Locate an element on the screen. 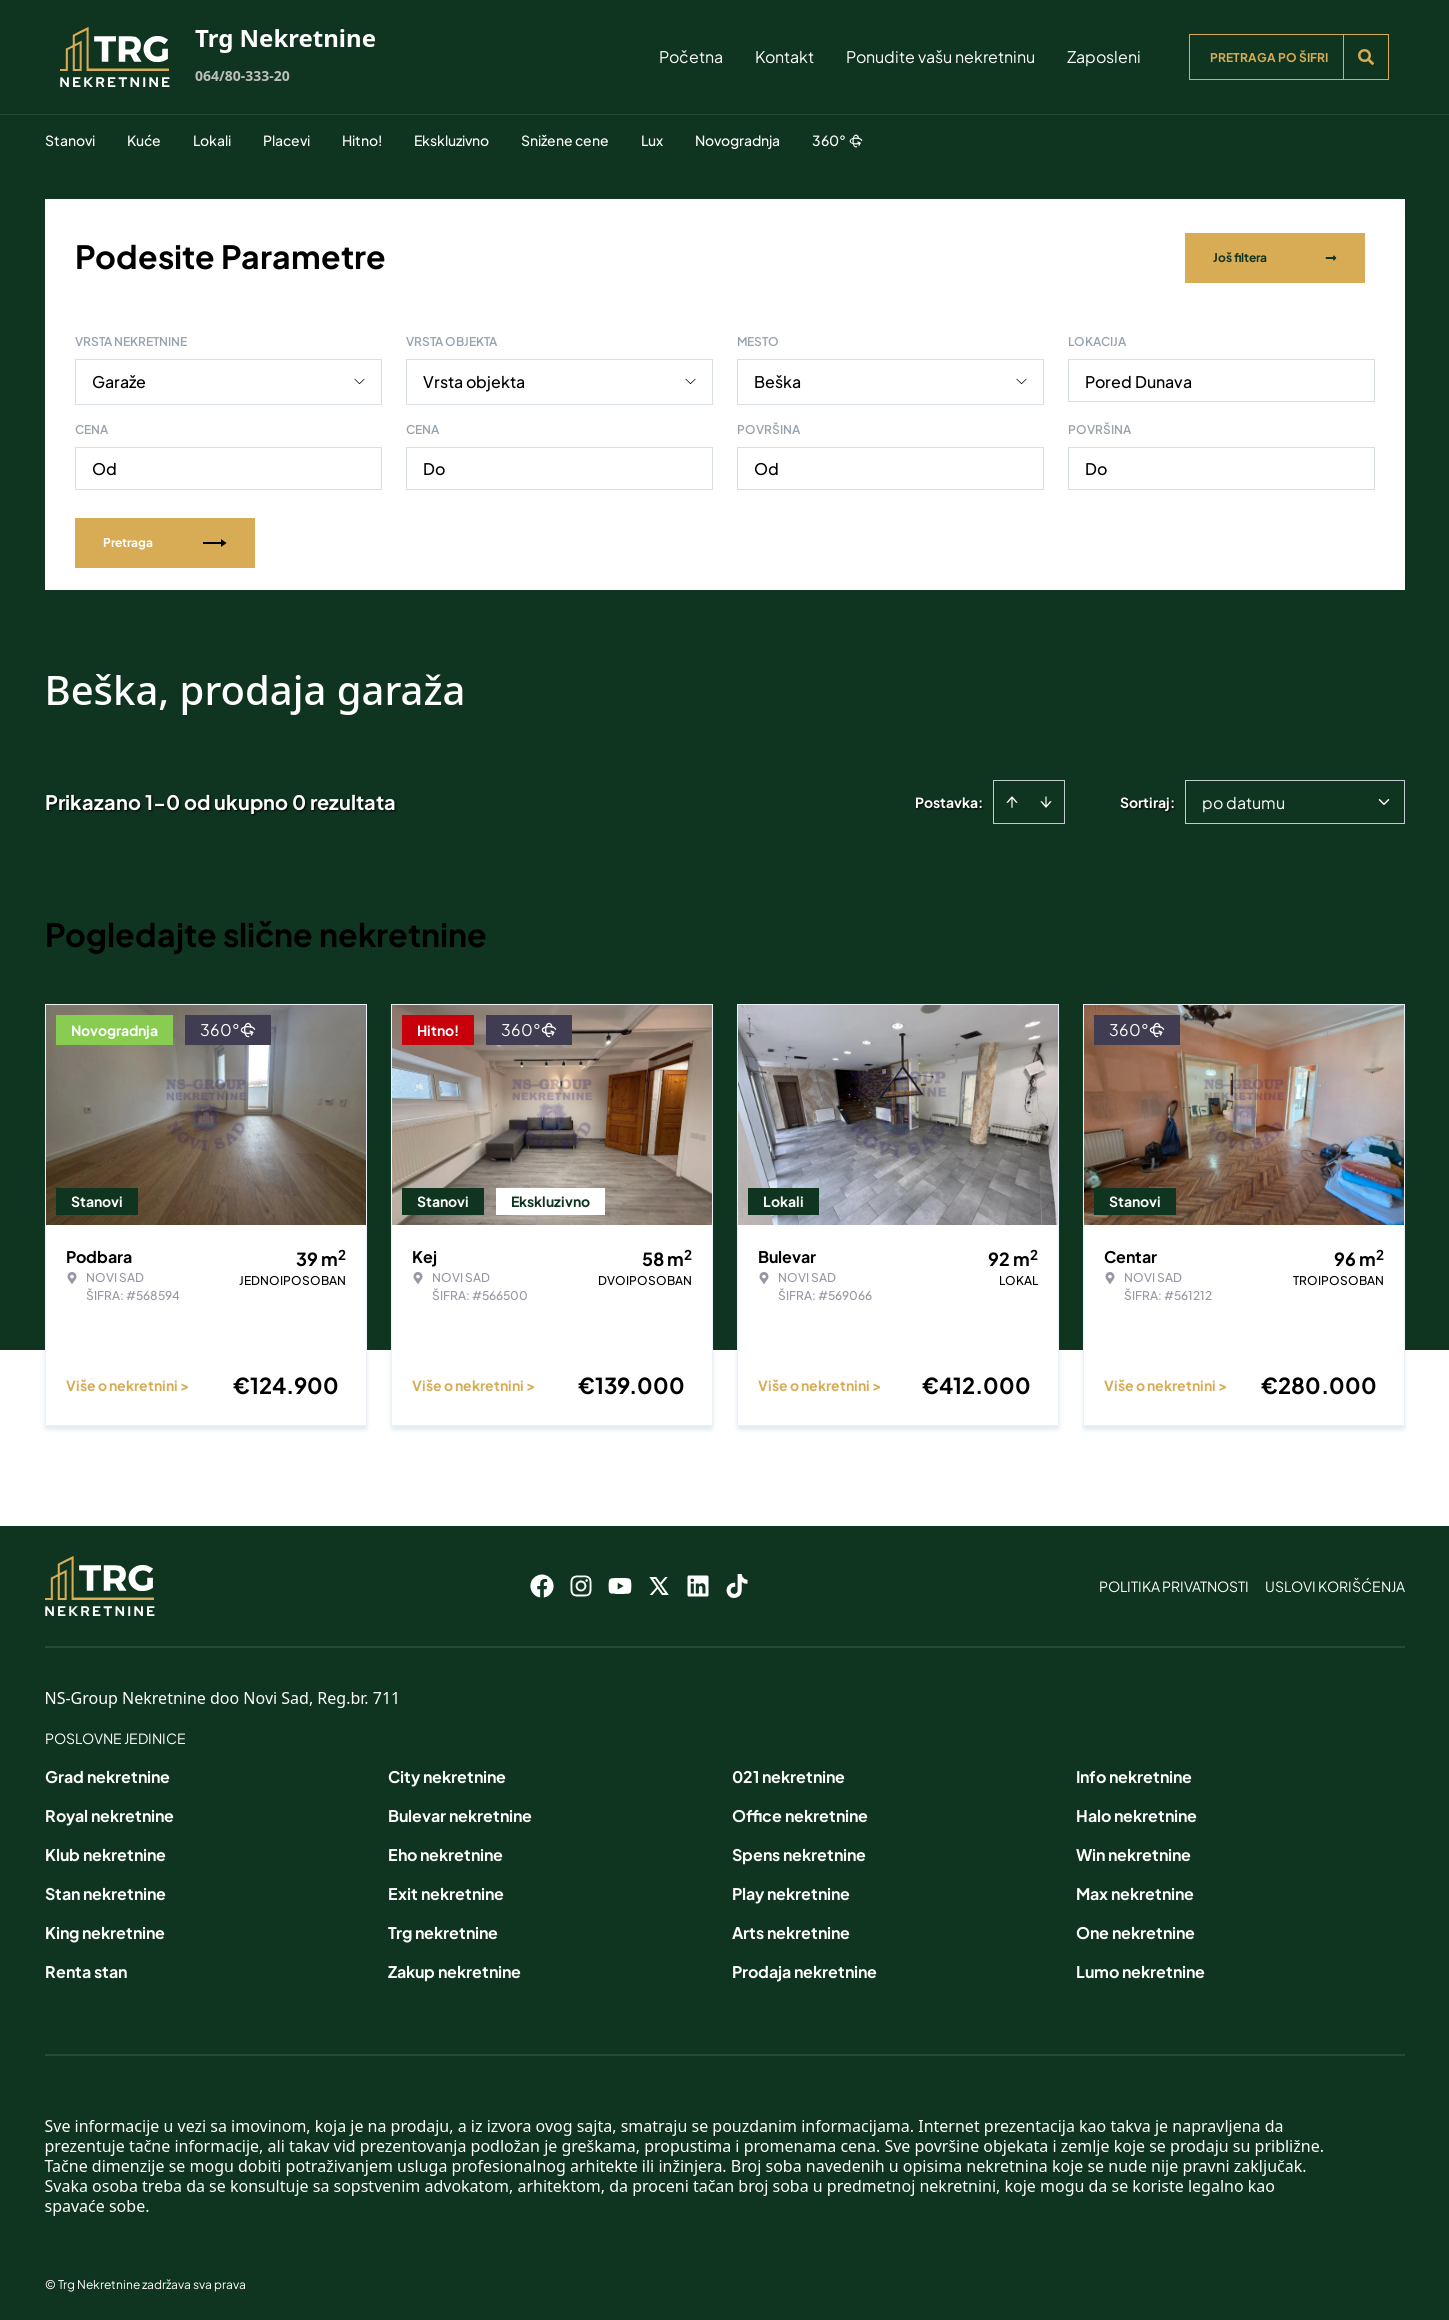 The height and width of the screenshot is (2320, 1449). Lumo nekretnine is located at coordinates (1140, 1967).